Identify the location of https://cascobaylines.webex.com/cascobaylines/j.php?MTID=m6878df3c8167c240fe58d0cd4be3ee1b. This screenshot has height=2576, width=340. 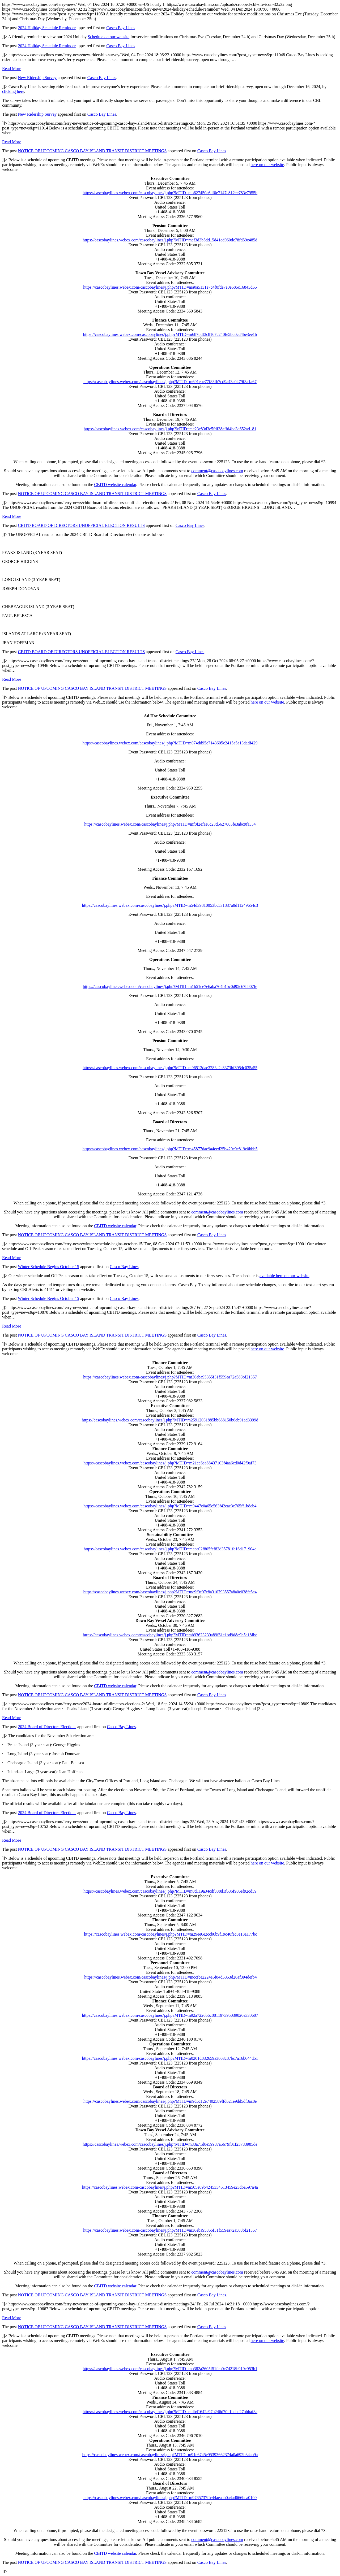
(170, 334).